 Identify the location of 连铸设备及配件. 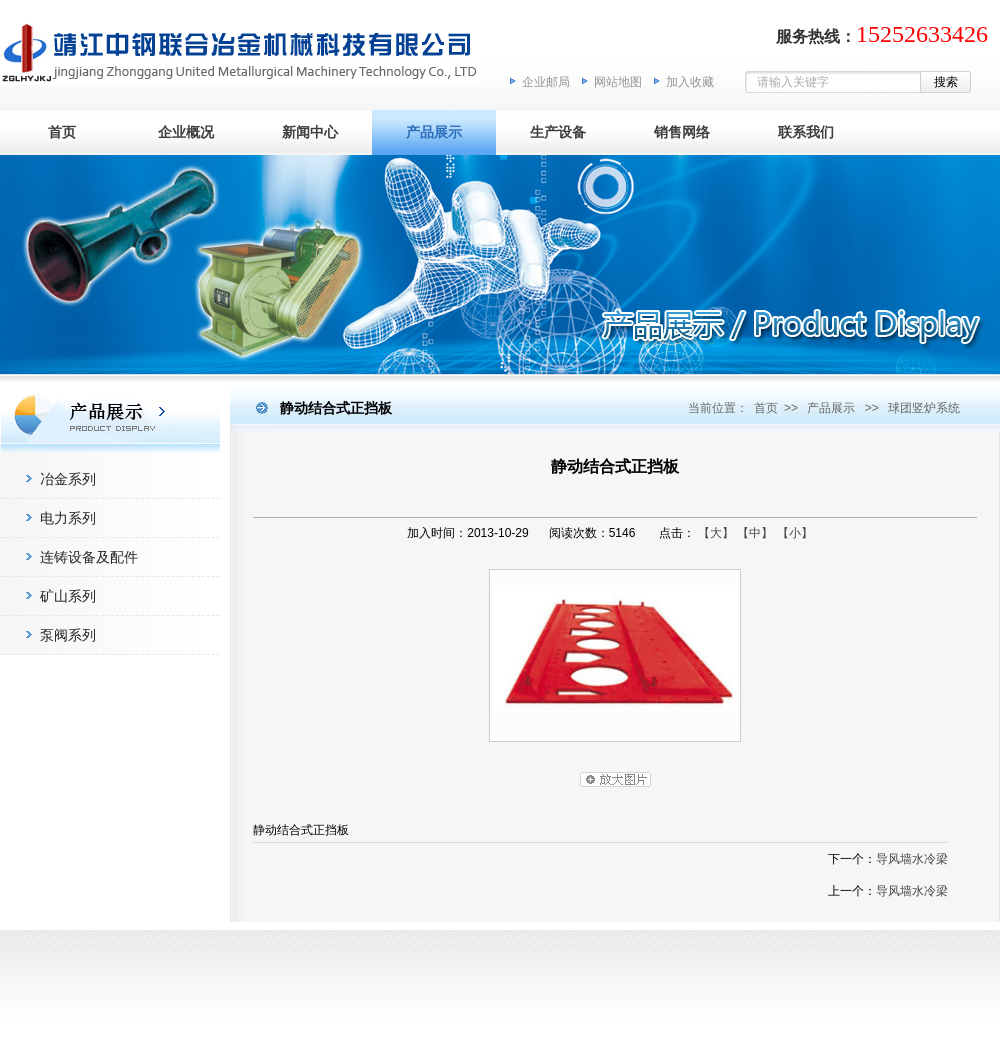
(89, 557).